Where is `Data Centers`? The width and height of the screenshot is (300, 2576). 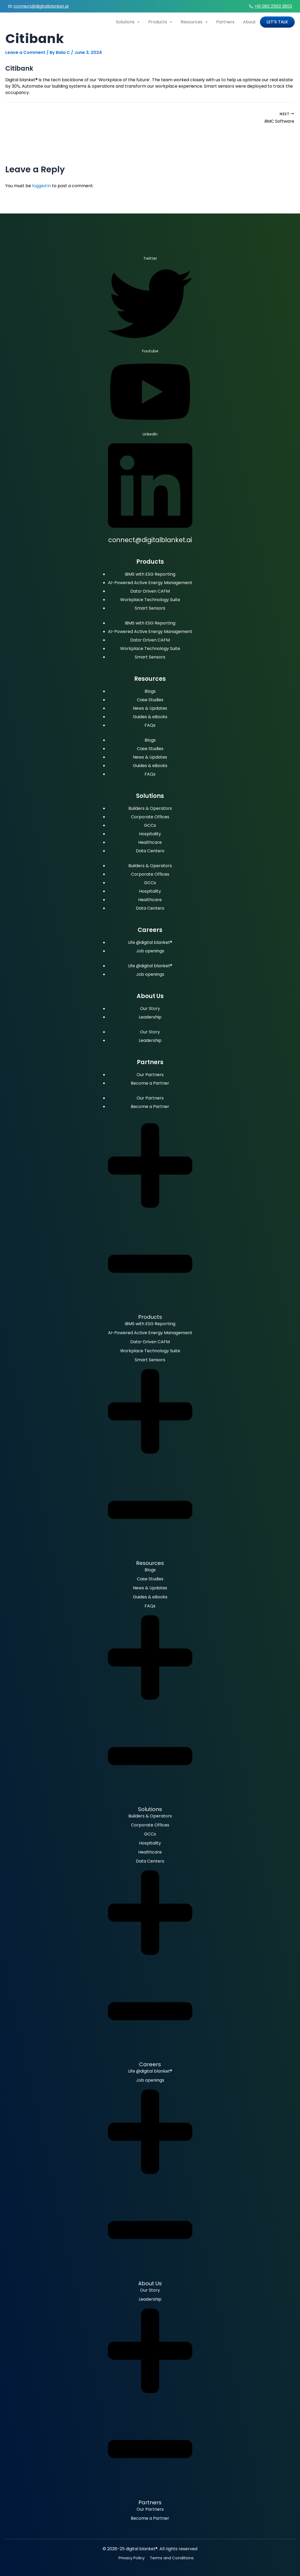 Data Centers is located at coordinates (150, 851).